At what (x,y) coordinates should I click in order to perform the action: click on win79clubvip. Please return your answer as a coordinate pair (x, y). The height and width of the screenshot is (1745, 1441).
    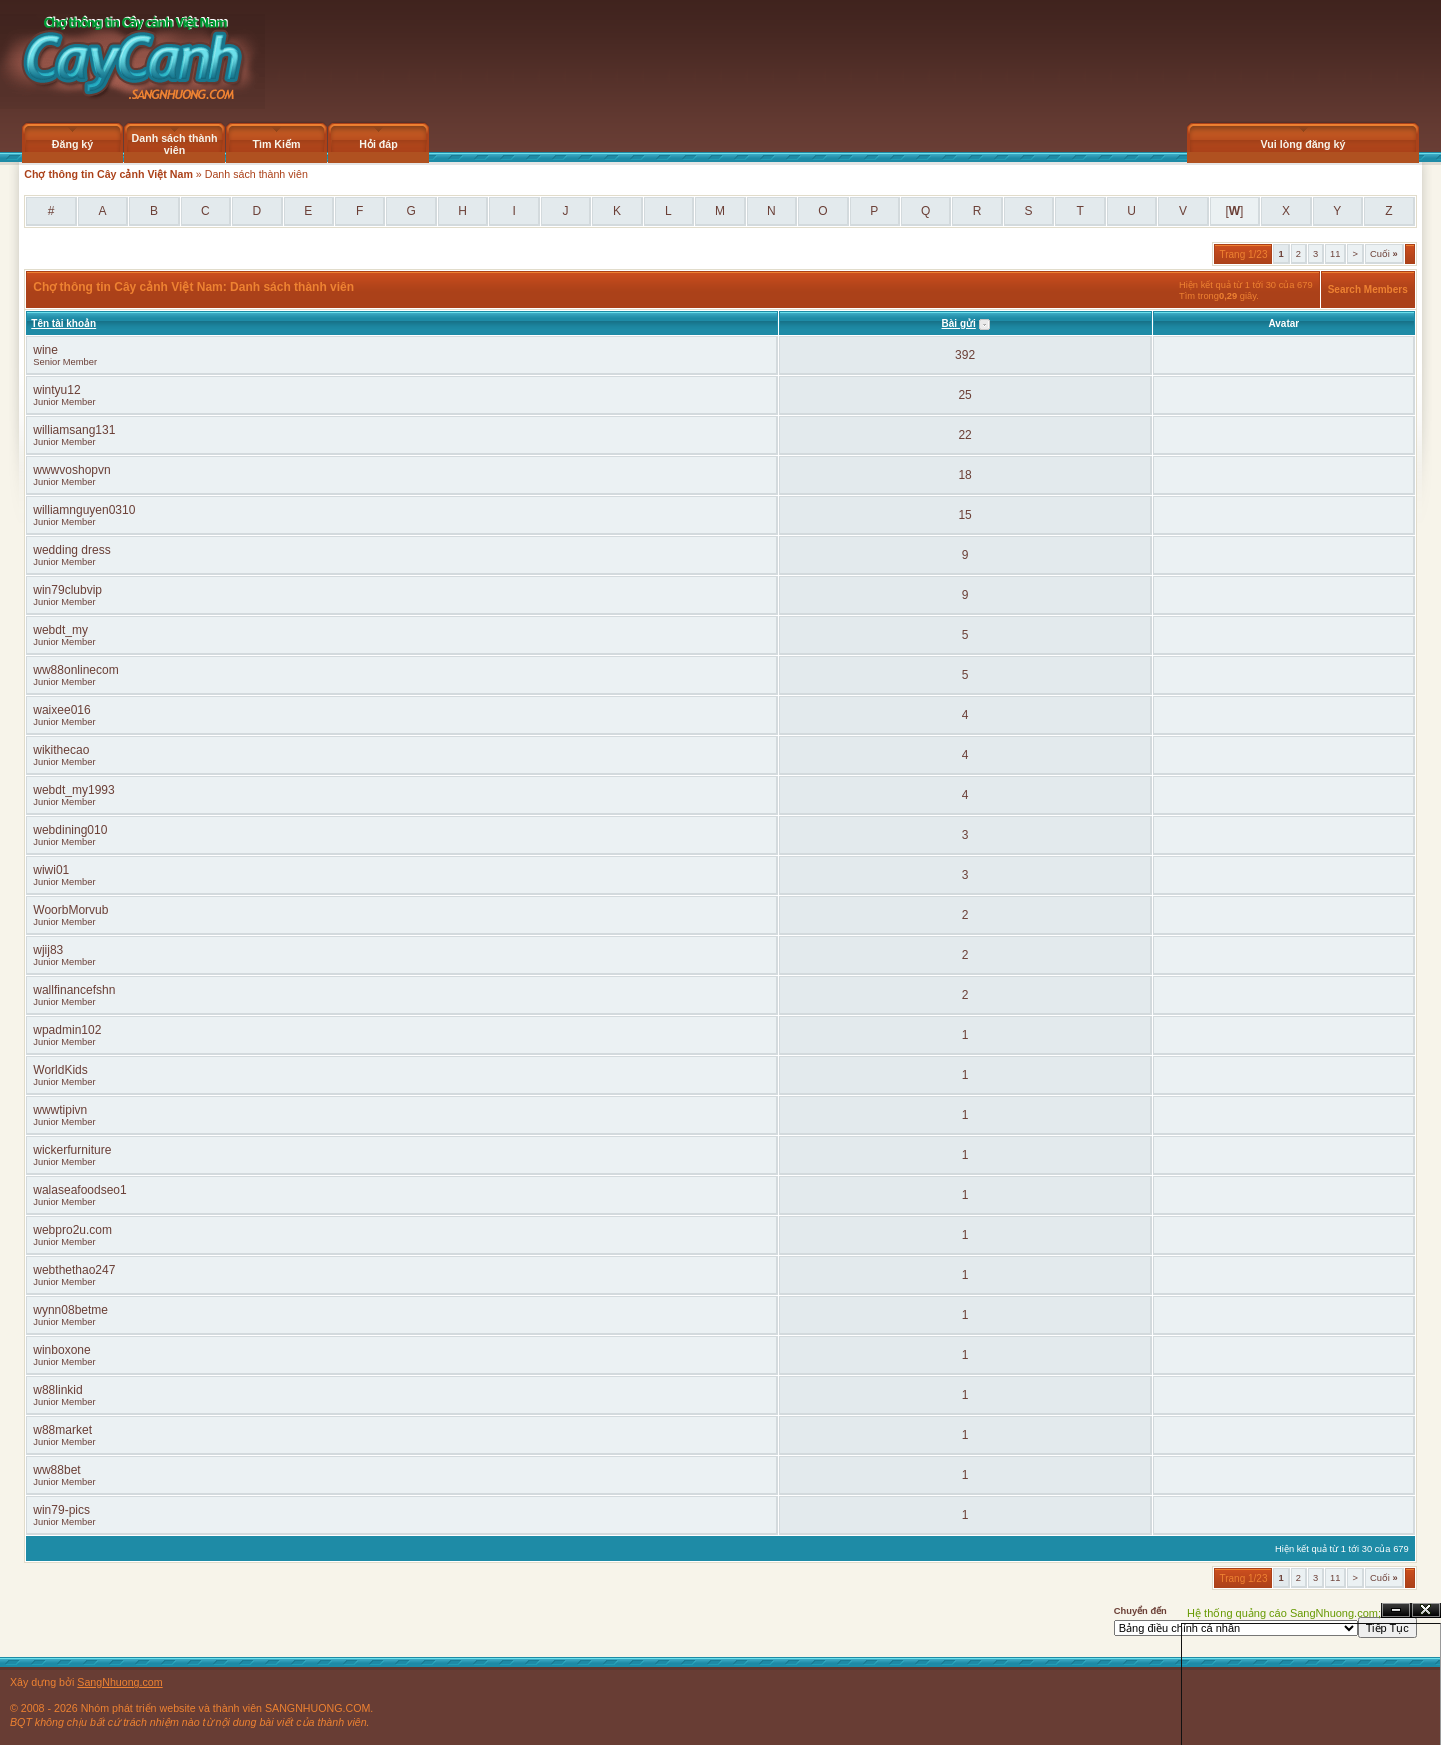
    Looking at the image, I should click on (67, 590).